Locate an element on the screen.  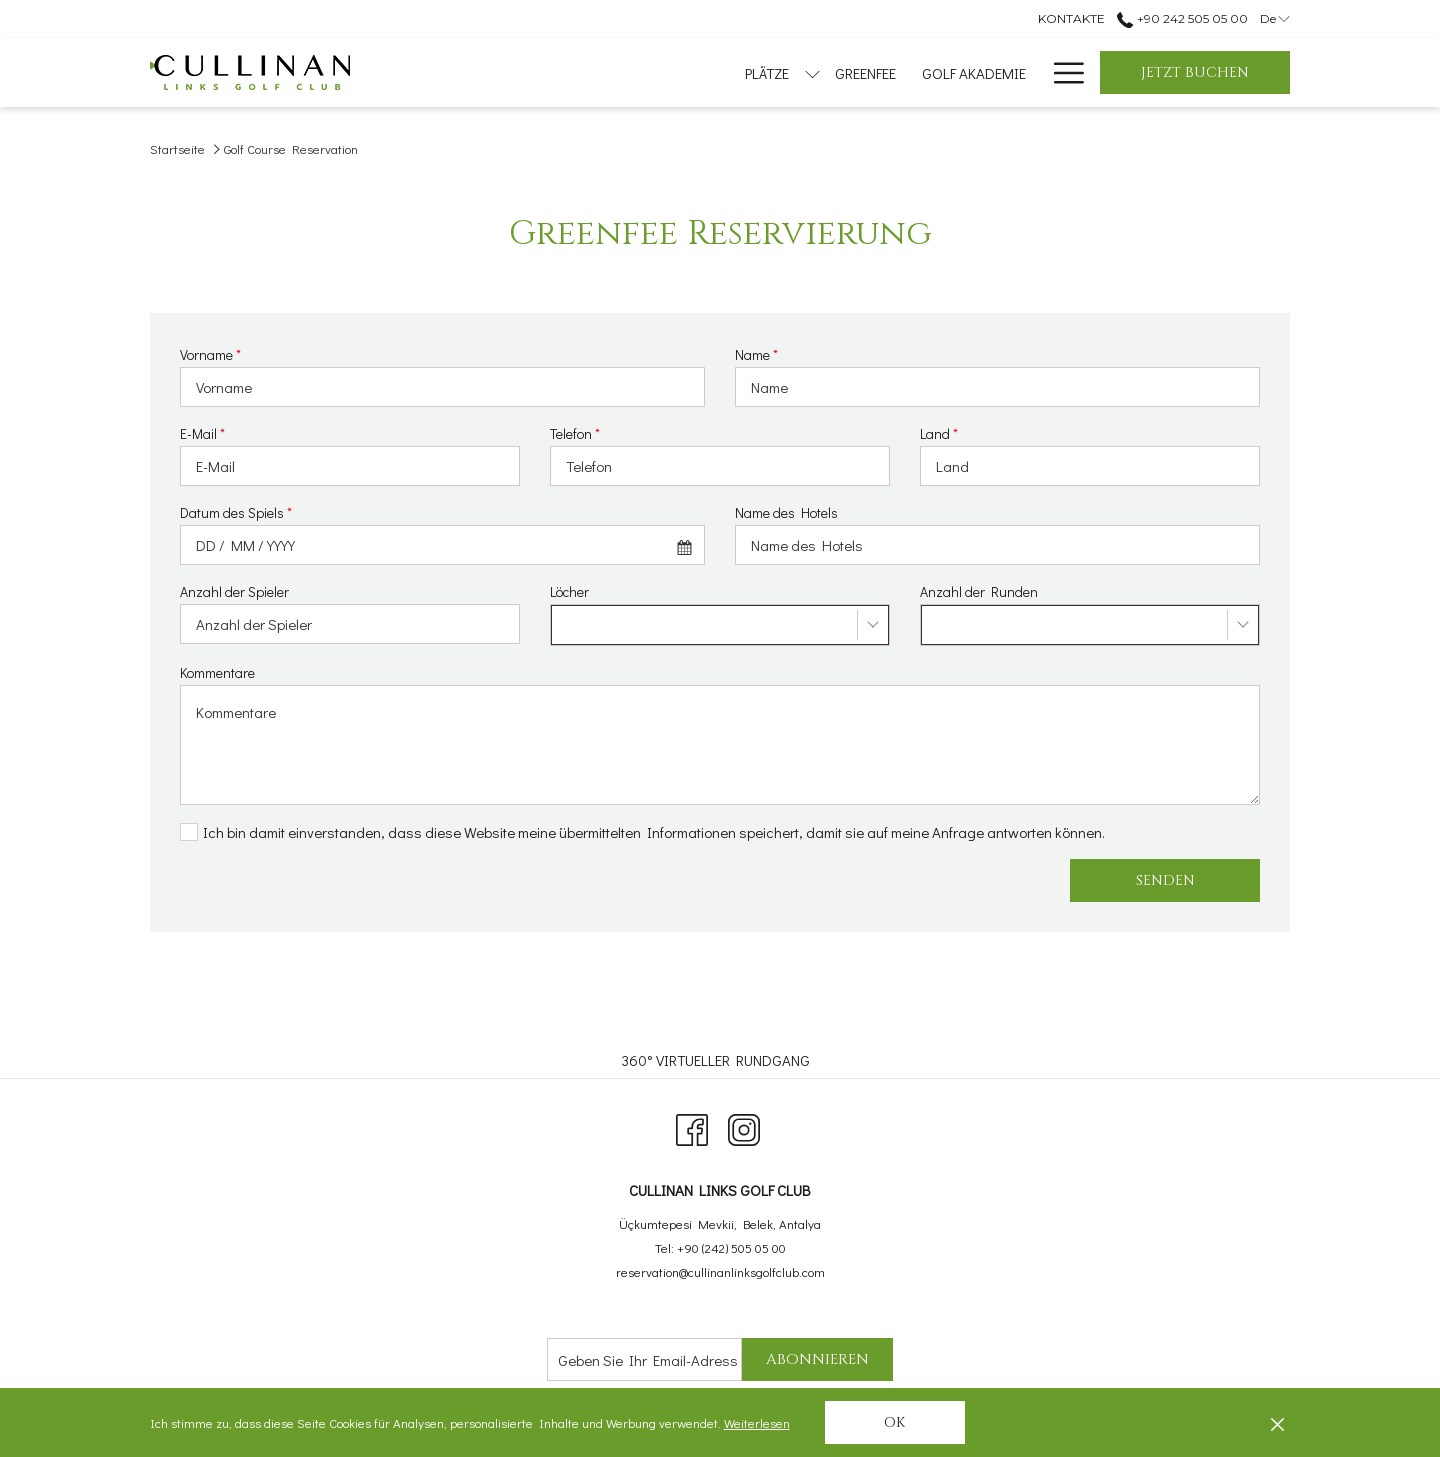
360° VIRTUELLER RUNDGANG [360° VIRTUELLER RUNDGANG Öffnet sich im neuen Fenster] is located at coordinates (718, 1060).